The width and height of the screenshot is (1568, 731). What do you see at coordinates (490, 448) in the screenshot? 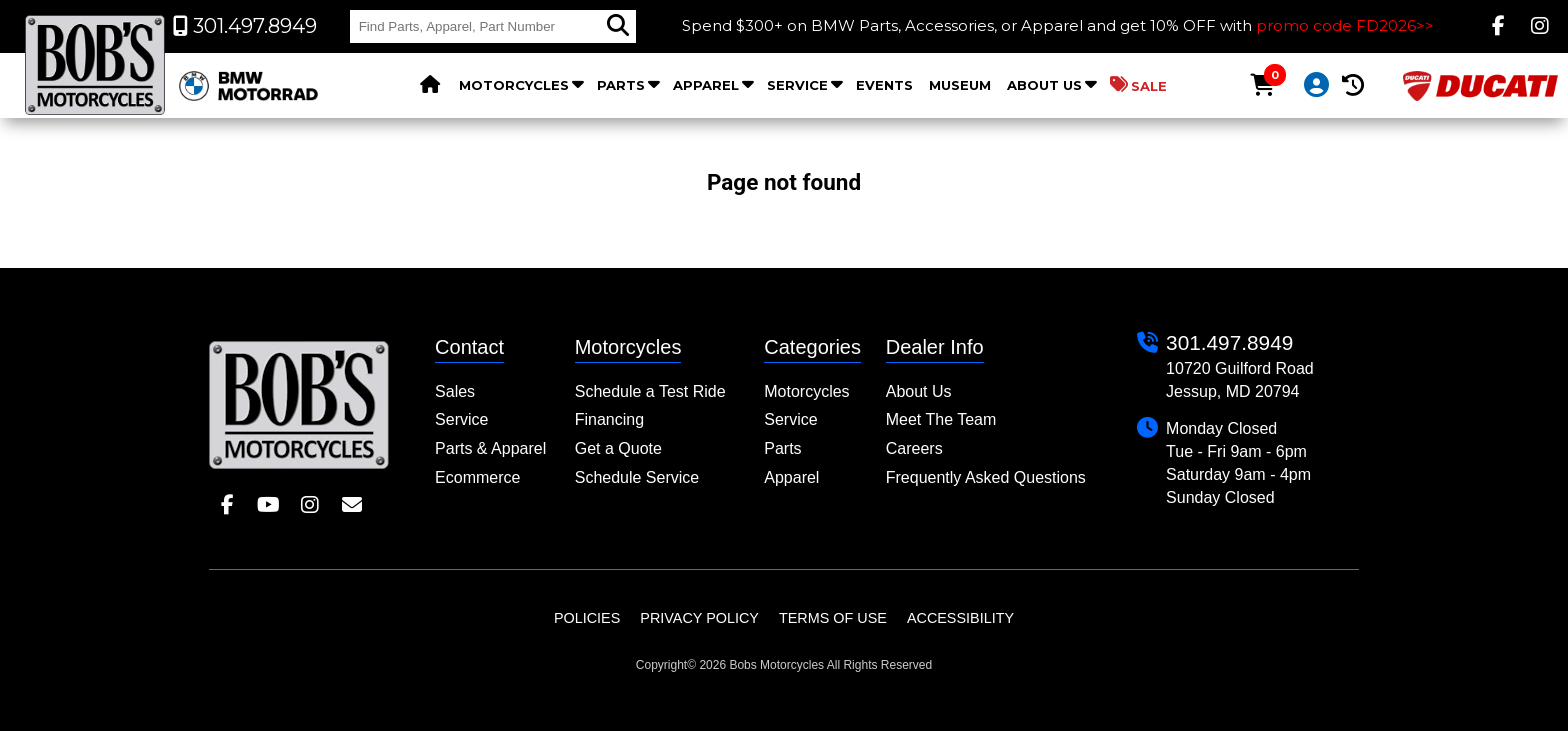
I see `Parts & Apparel` at bounding box center [490, 448].